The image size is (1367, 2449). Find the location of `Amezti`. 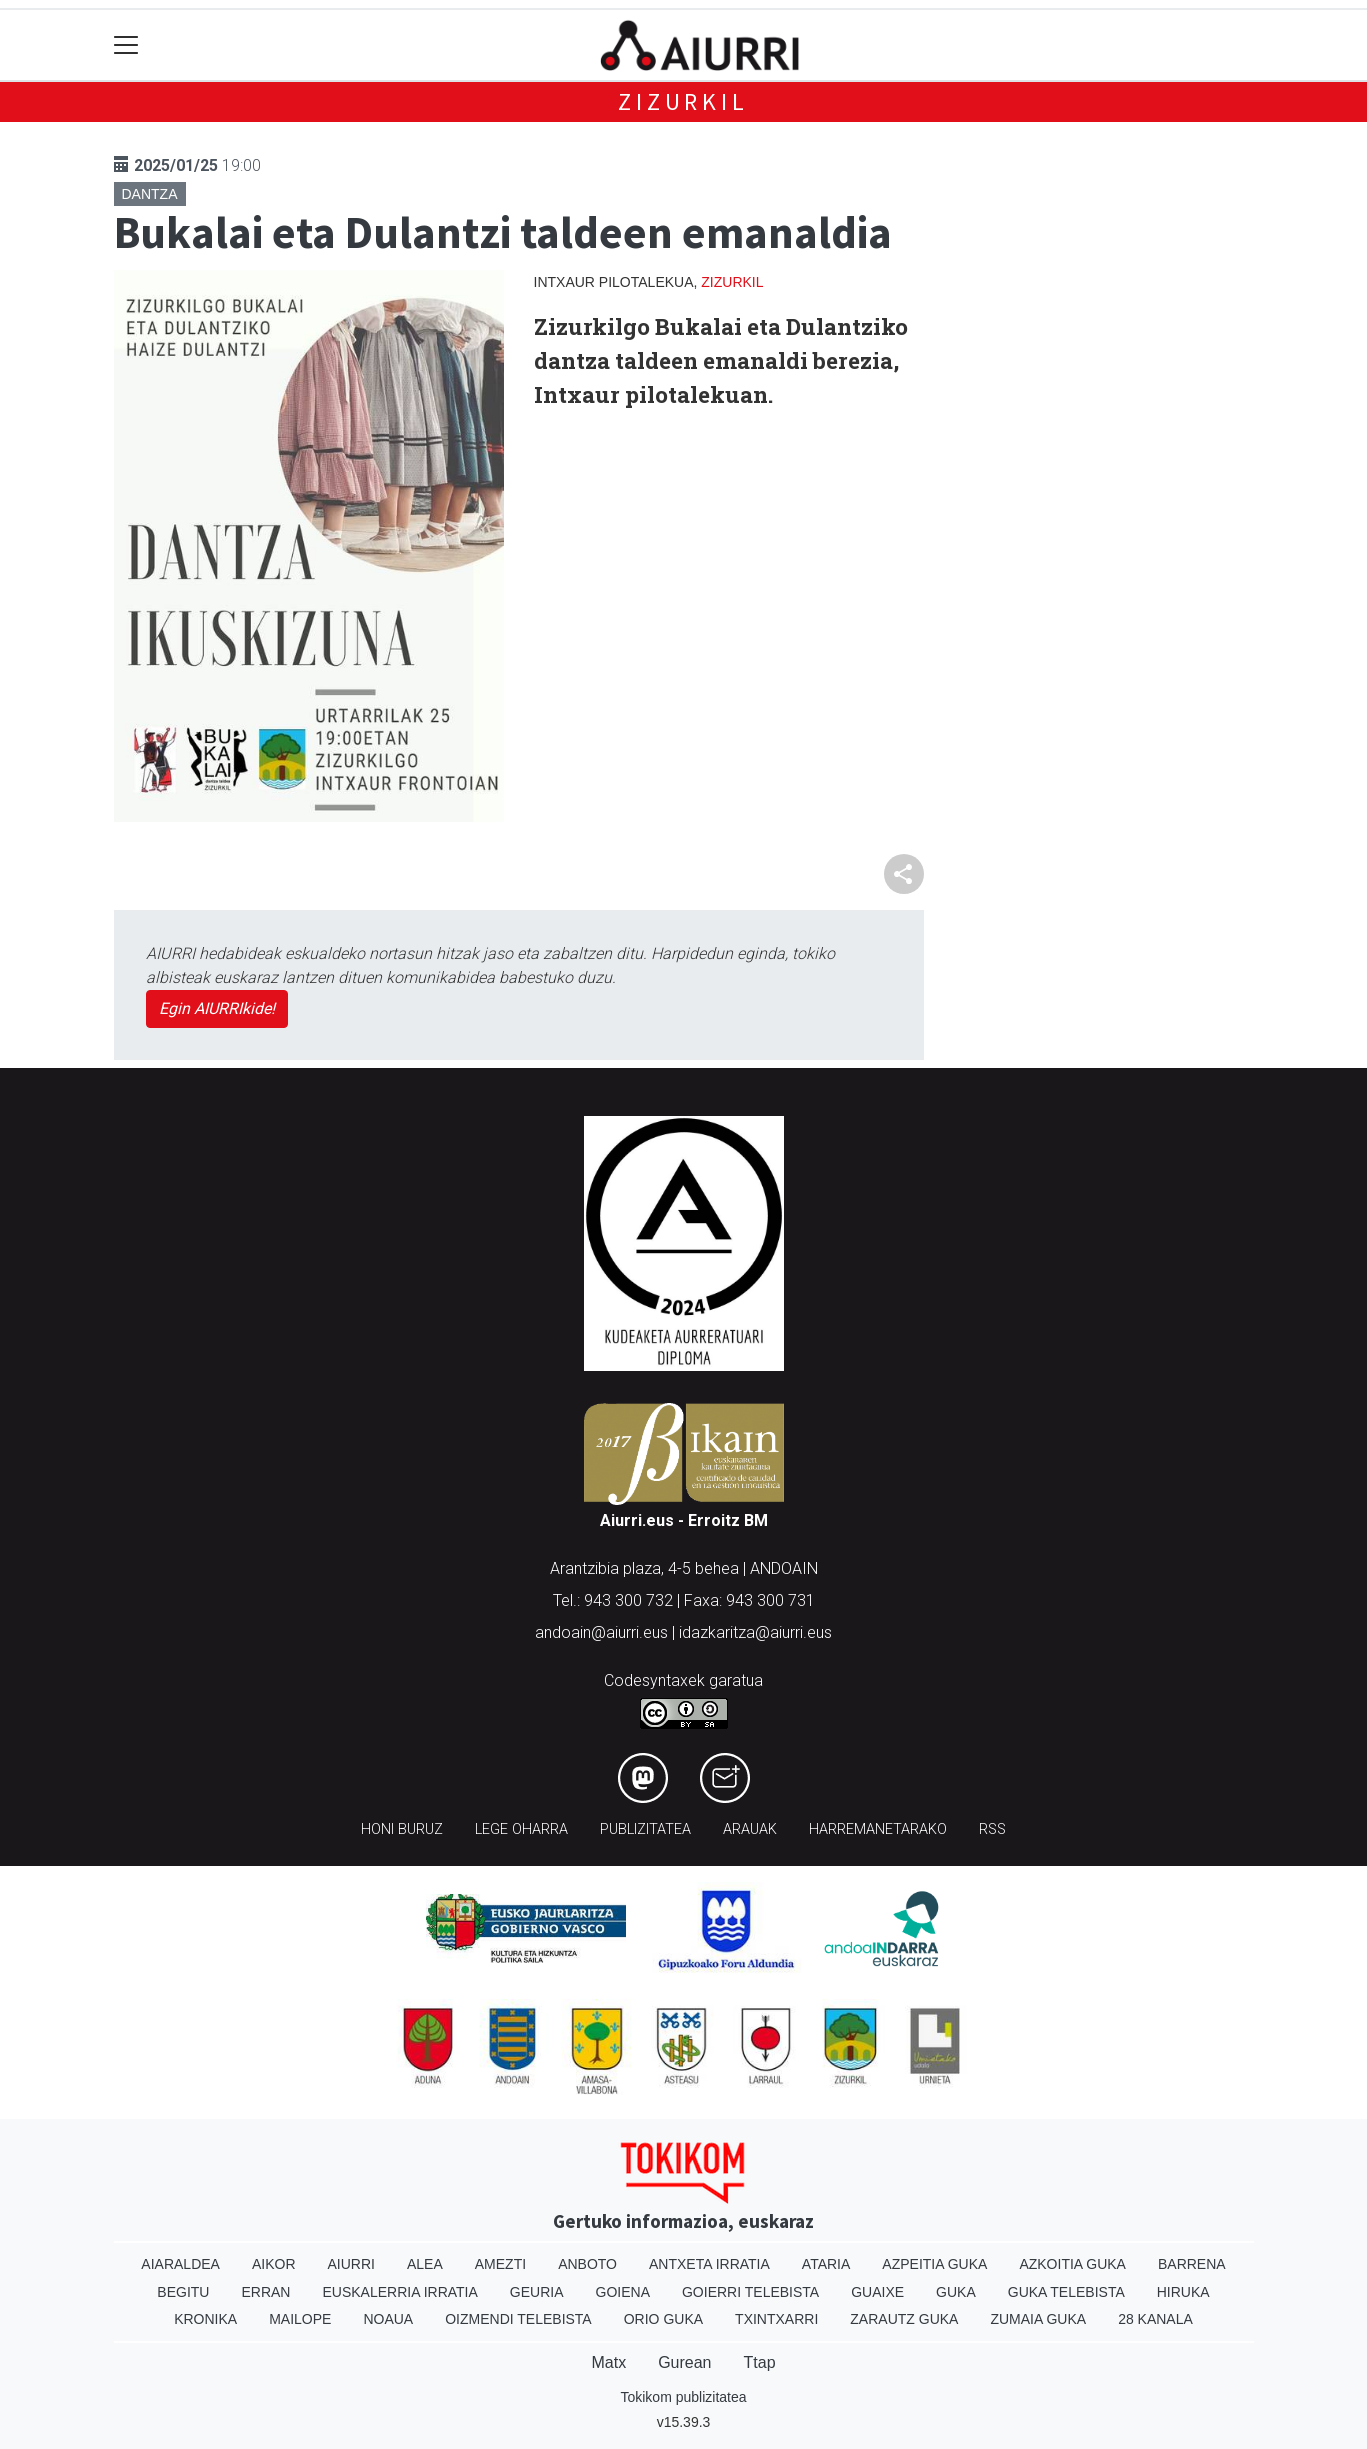

Amezti is located at coordinates (500, 2264).